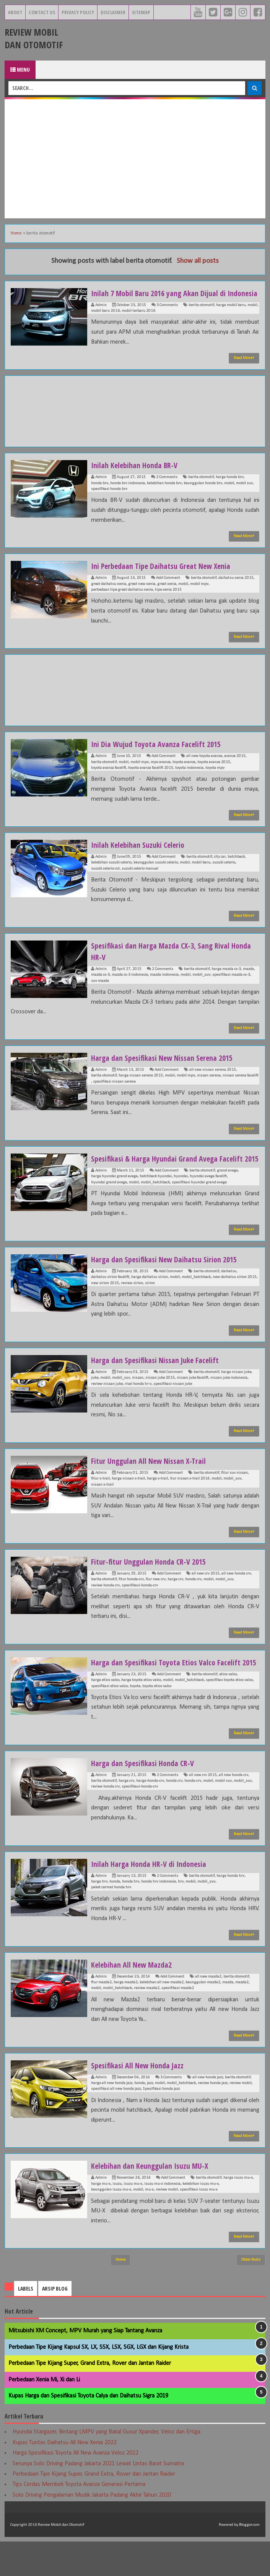  What do you see at coordinates (223, 874) in the screenshot?
I see `suzuki celerio` at bounding box center [223, 874].